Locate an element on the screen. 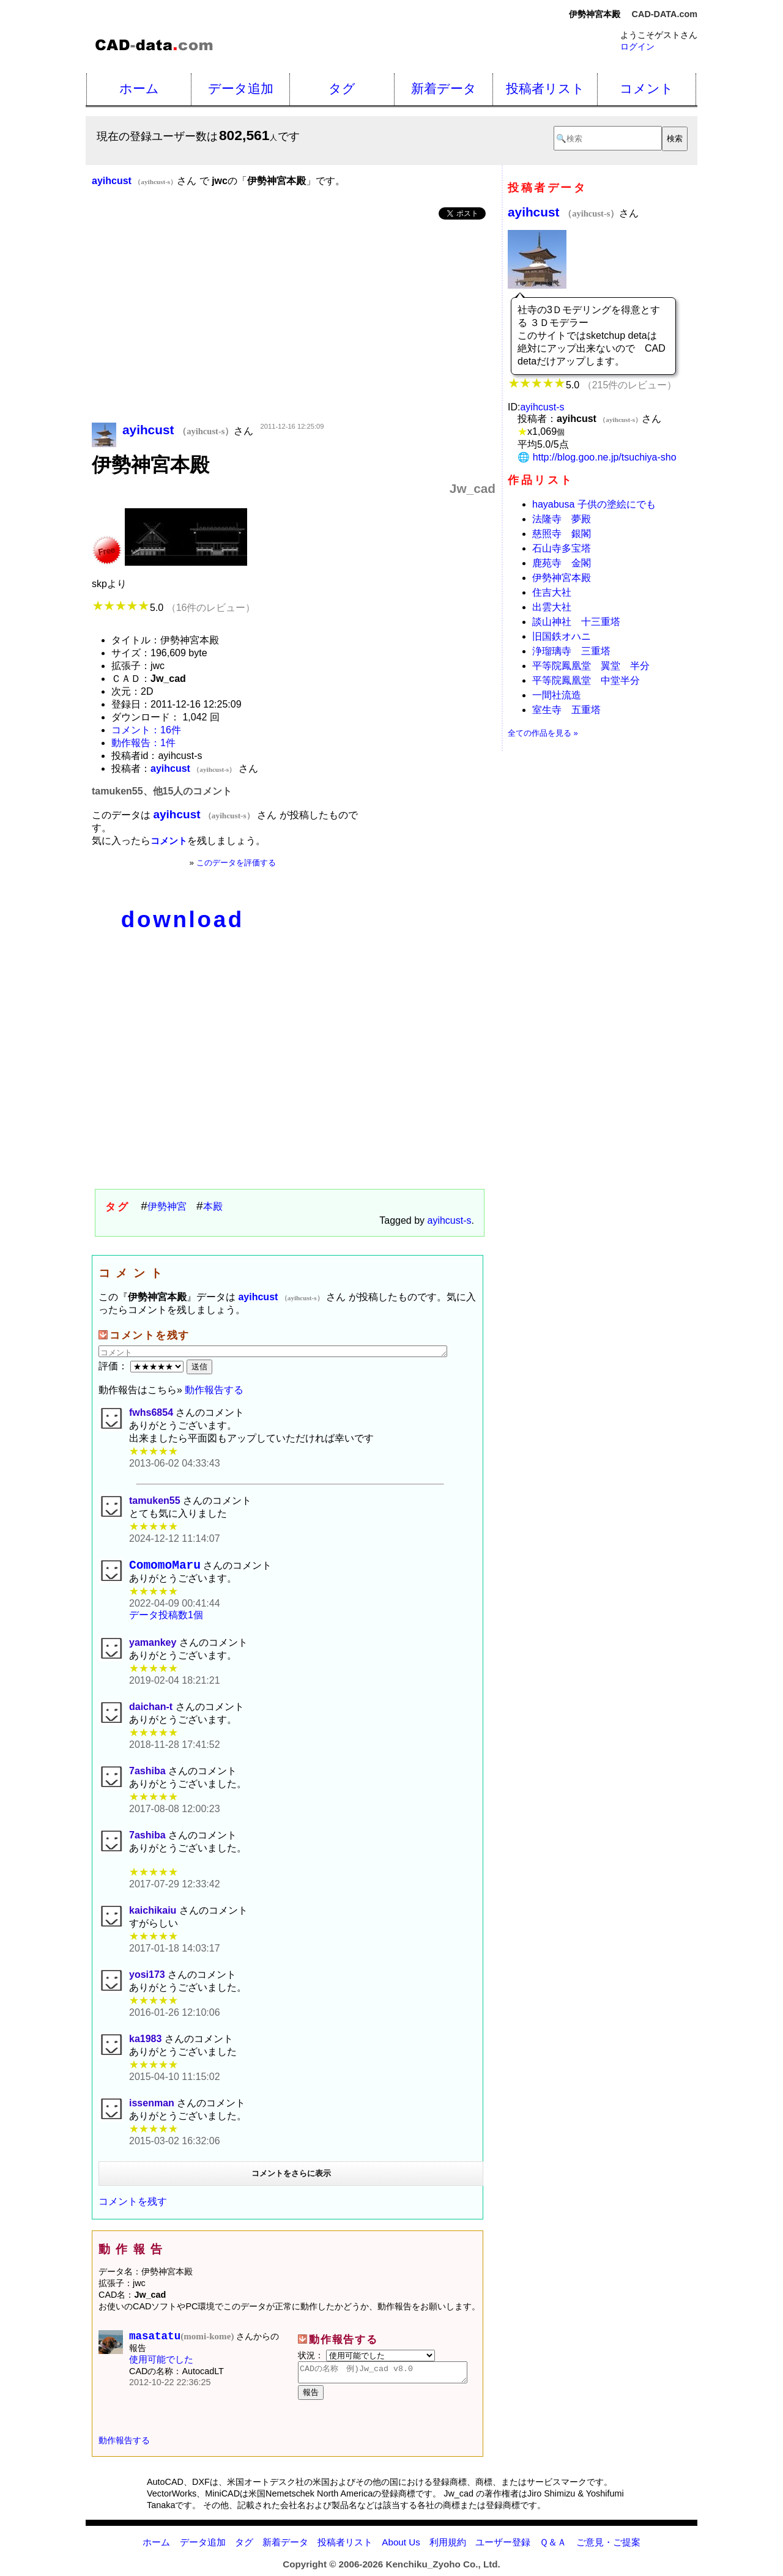 The height and width of the screenshot is (2576, 783). 5.0 is located at coordinates (173, 607).